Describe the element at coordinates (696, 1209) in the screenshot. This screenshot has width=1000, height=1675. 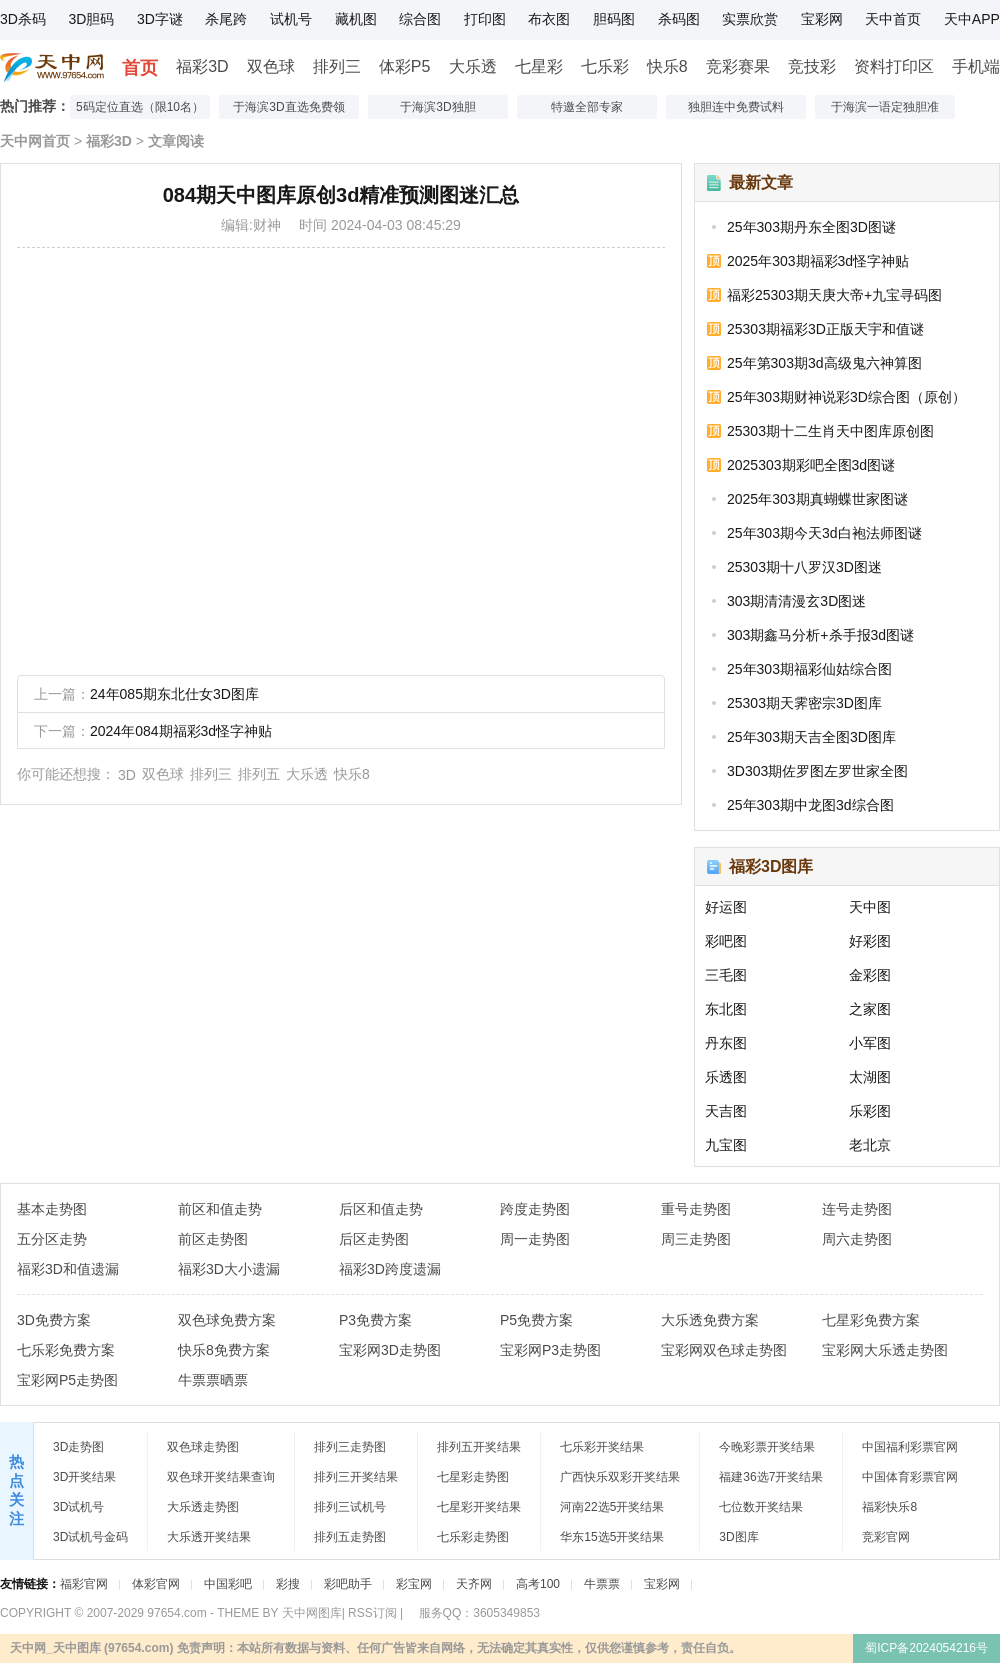
I see `重号走势图` at that location.